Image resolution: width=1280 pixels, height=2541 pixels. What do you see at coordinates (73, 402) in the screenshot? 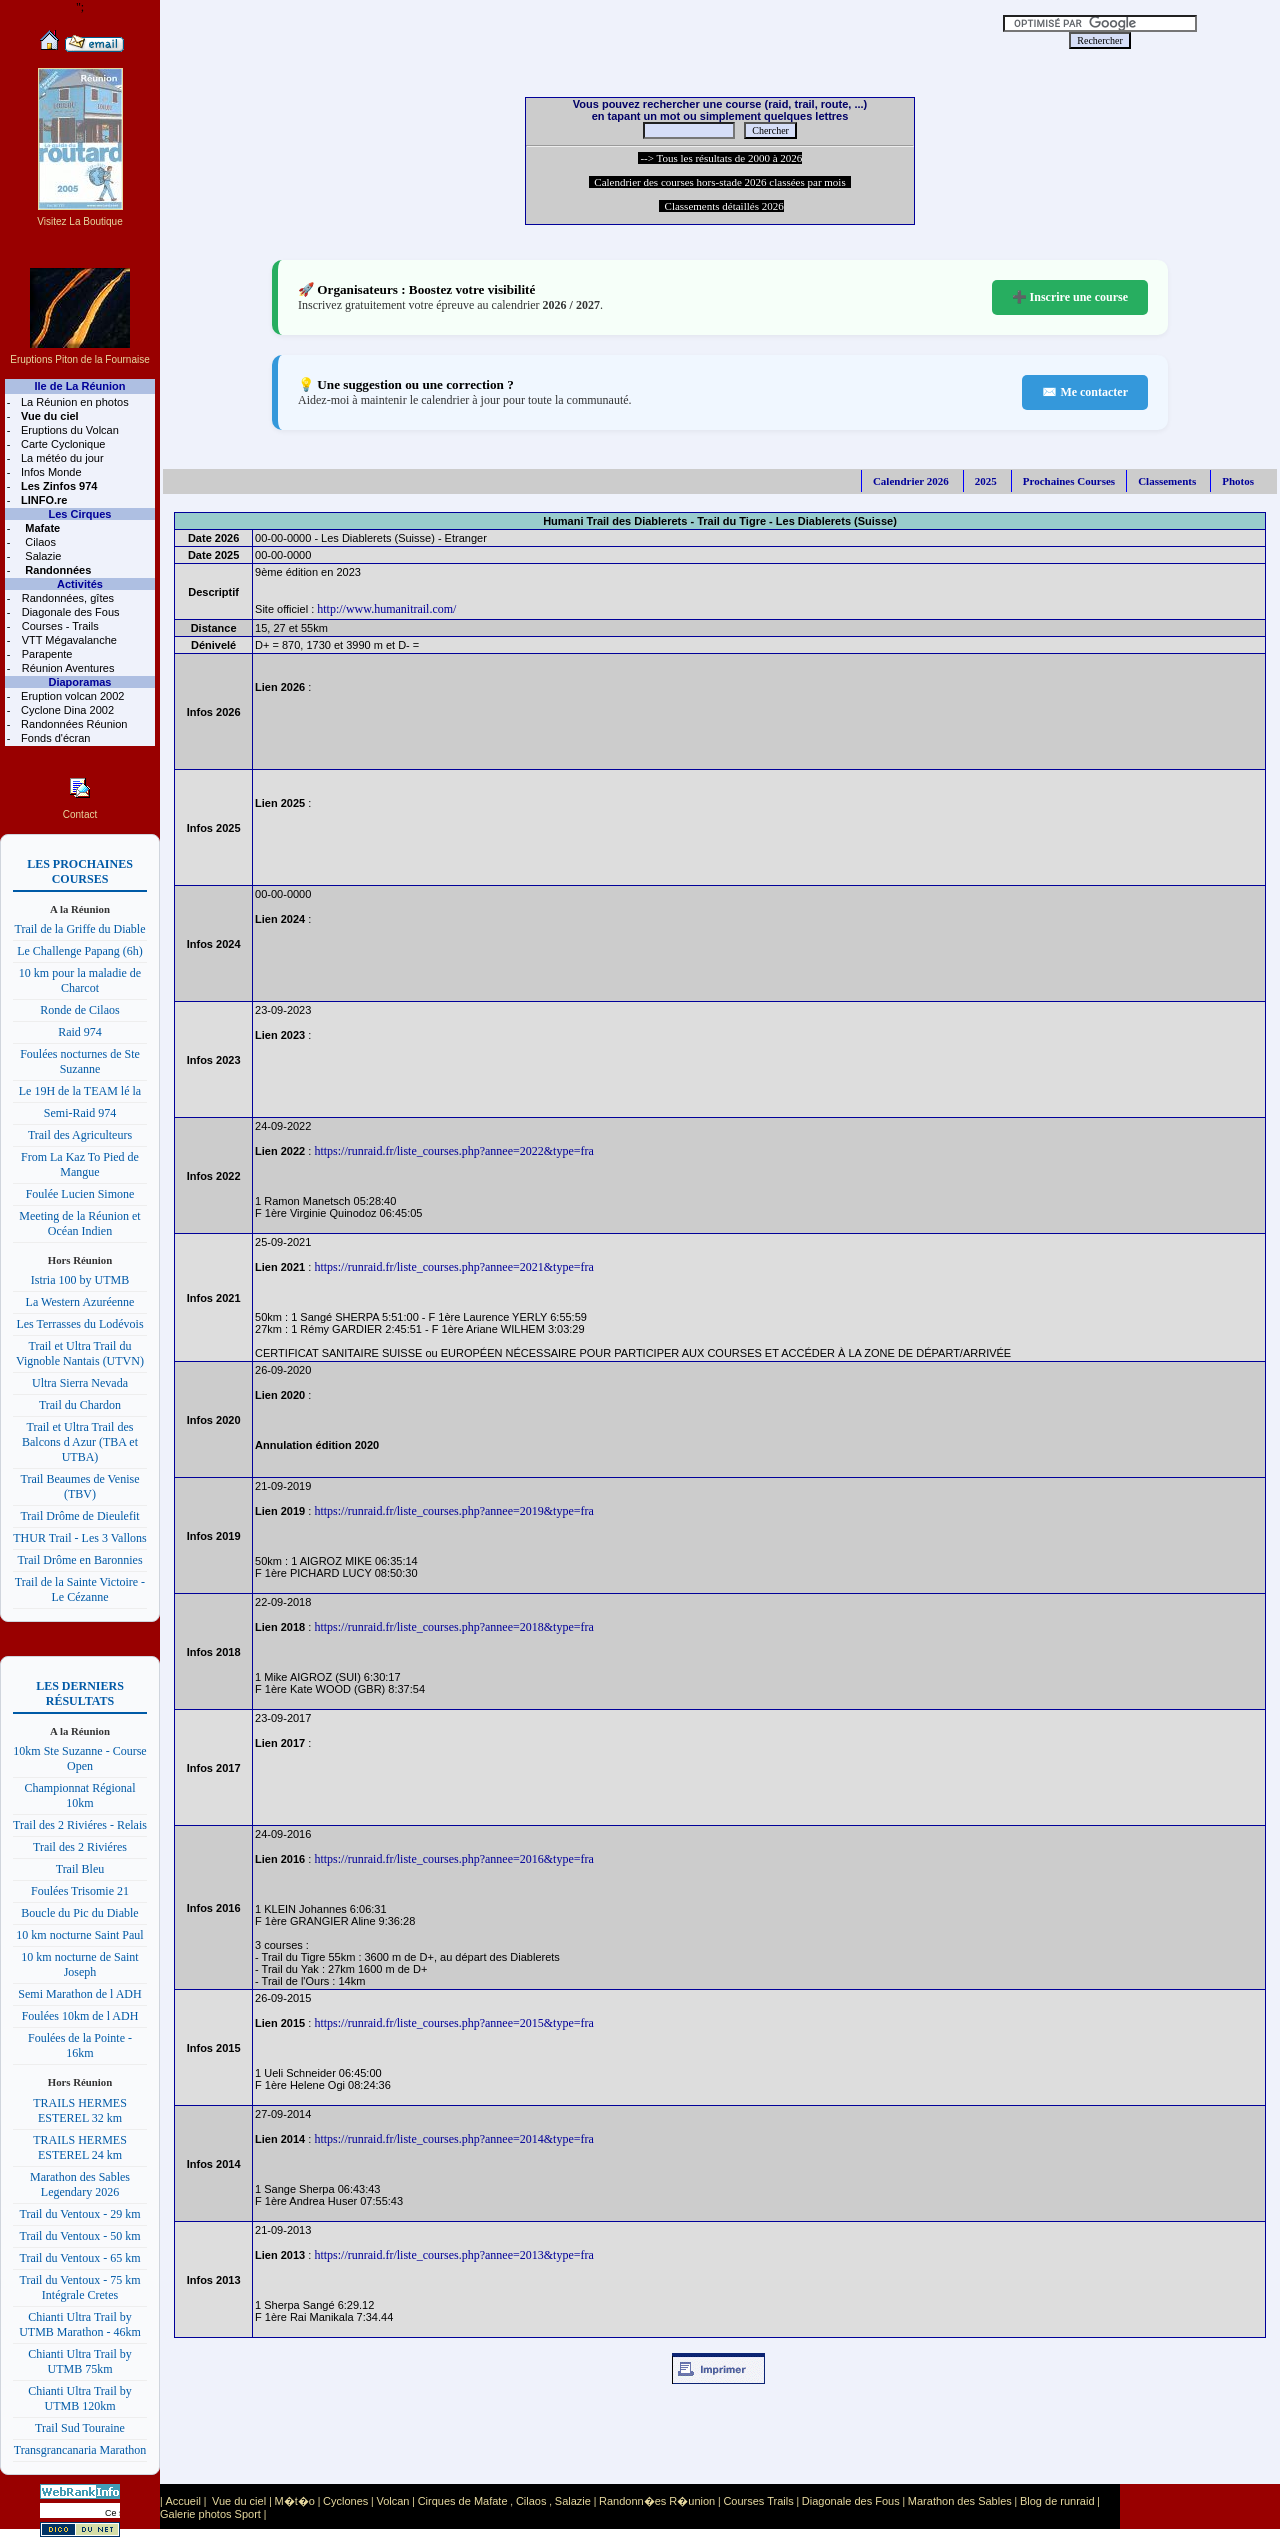
I see `La Réunion en photos` at bounding box center [73, 402].